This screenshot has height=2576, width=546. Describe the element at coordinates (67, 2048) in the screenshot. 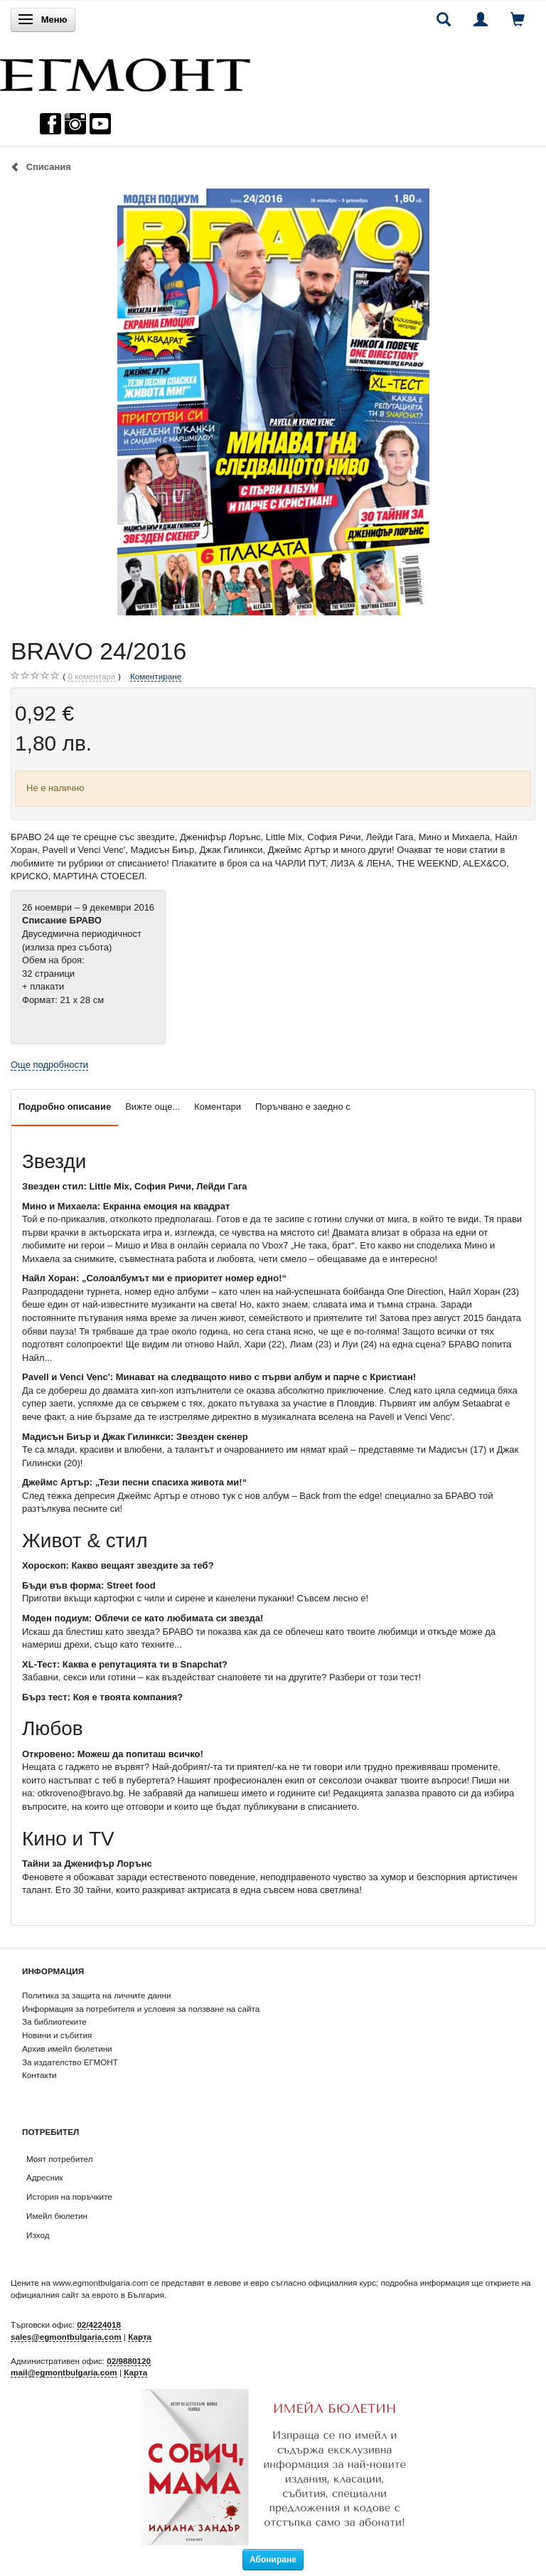

I see `Архив имейл бюлетини` at that location.